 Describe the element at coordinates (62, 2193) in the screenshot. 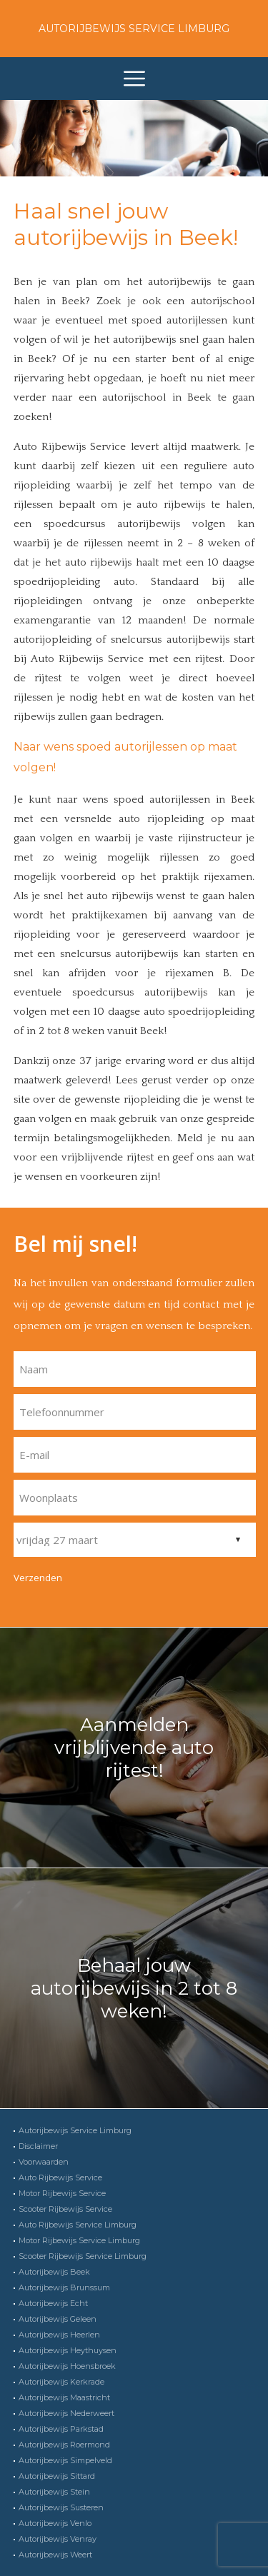

I see `Motor Rijbewijs Service` at that location.